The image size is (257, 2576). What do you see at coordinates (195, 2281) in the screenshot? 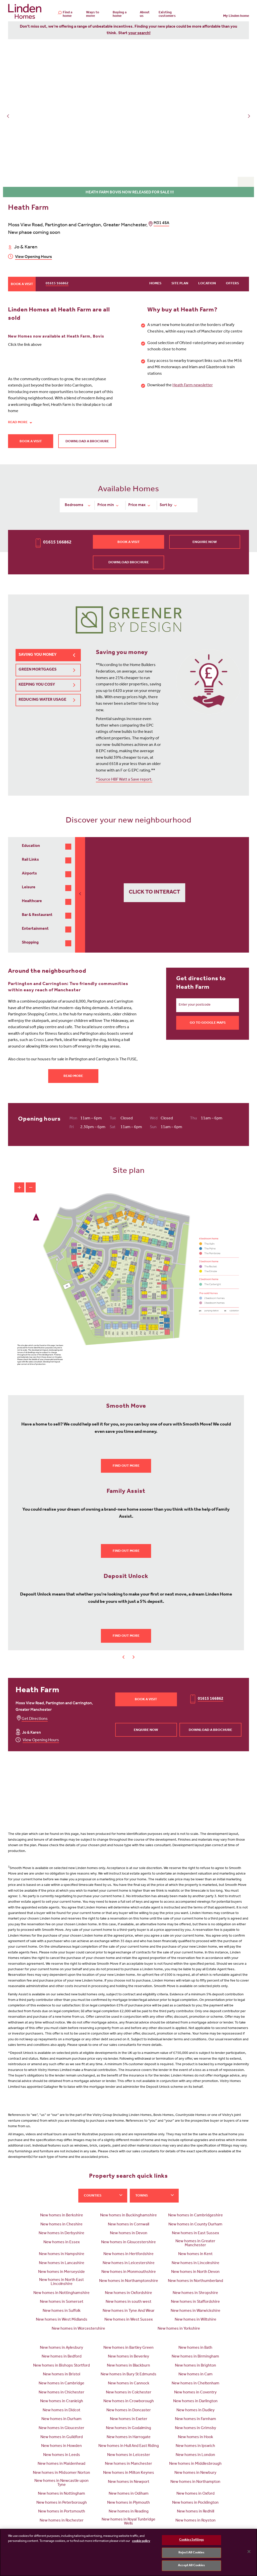
I see `New homes in Northumberland` at bounding box center [195, 2281].